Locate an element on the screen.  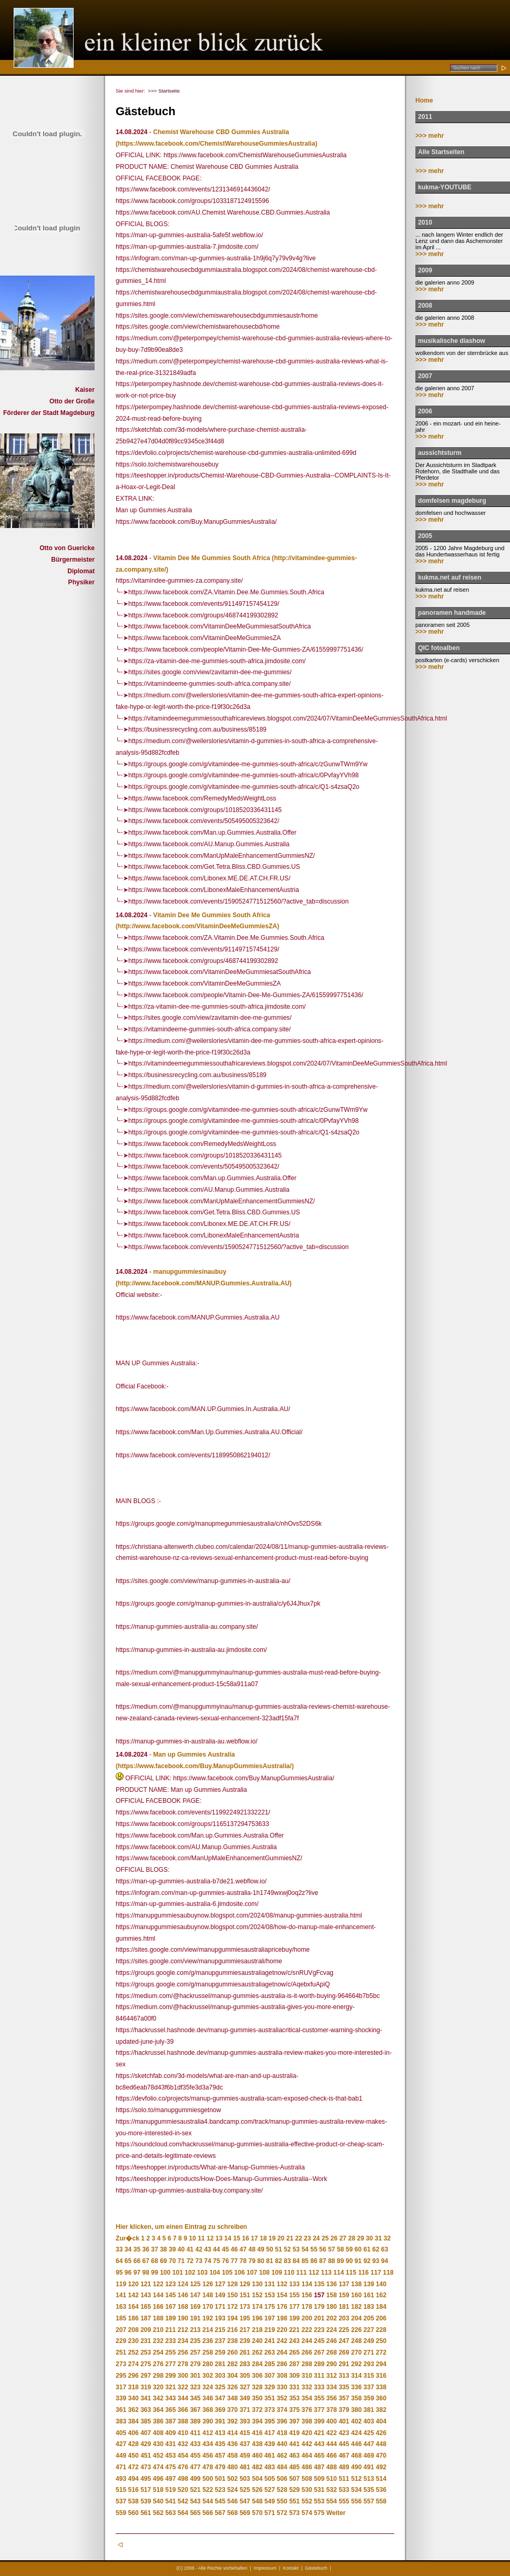
275 is located at coordinates (145, 2364).